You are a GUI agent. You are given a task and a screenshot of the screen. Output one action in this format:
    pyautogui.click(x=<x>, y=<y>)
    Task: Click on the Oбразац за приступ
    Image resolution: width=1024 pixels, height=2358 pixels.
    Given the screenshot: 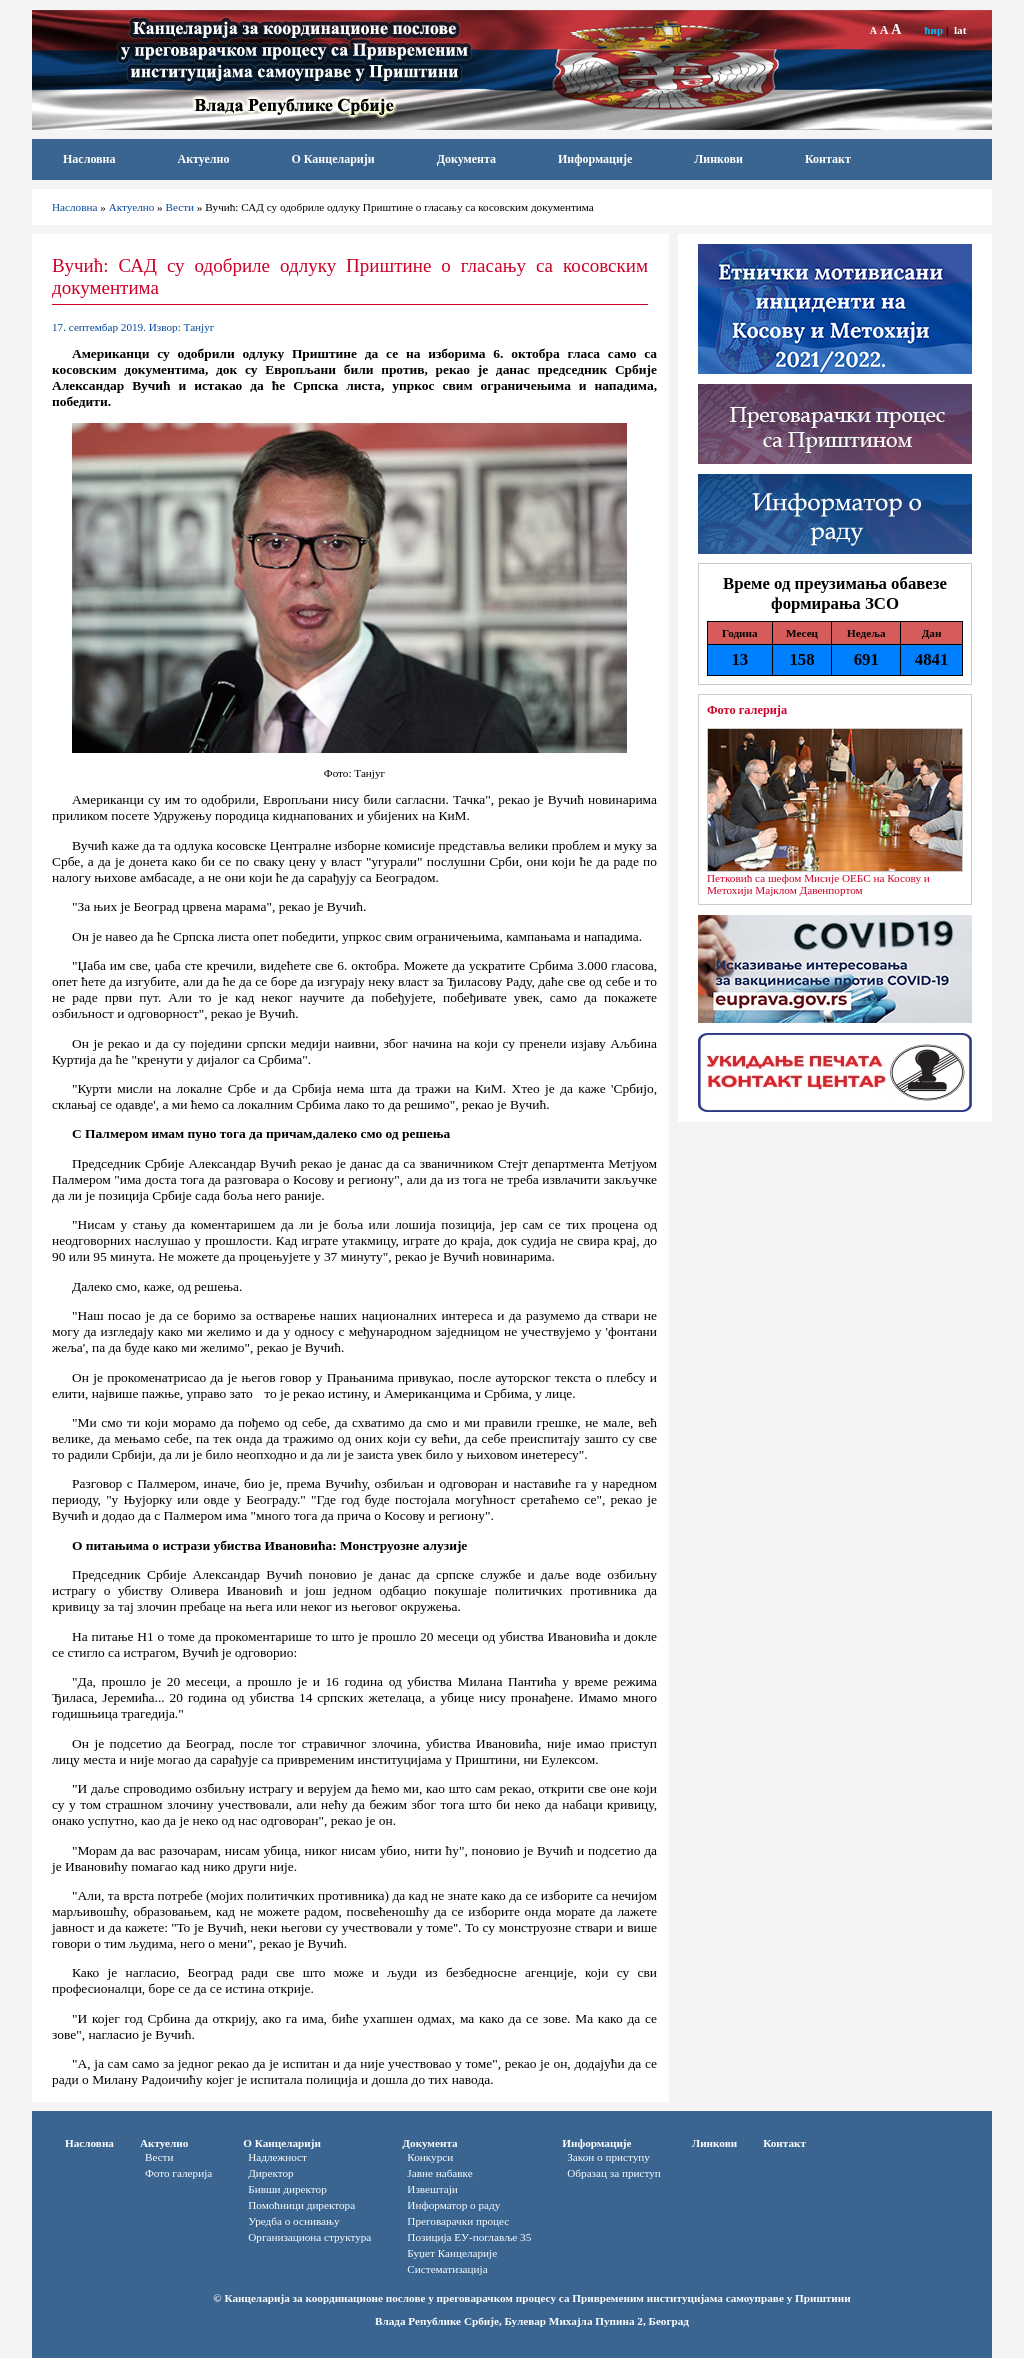 What is the action you would take?
    pyautogui.click(x=614, y=2173)
    